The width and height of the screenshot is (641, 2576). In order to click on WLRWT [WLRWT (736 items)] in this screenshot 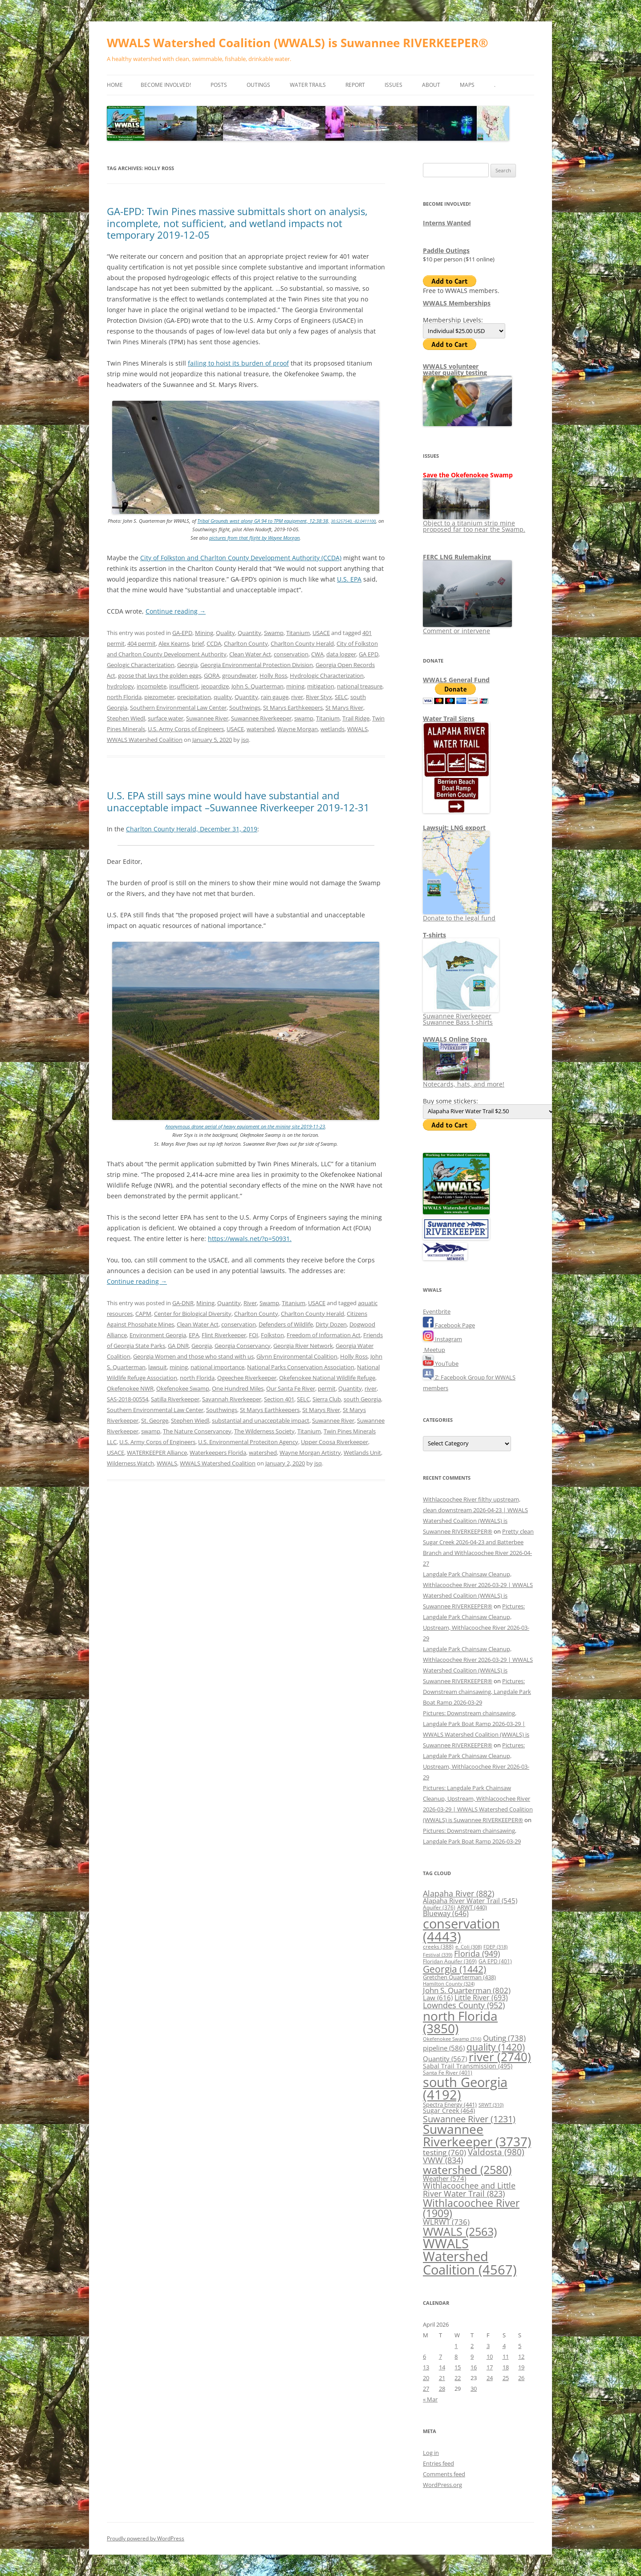, I will do `click(446, 2222)`.